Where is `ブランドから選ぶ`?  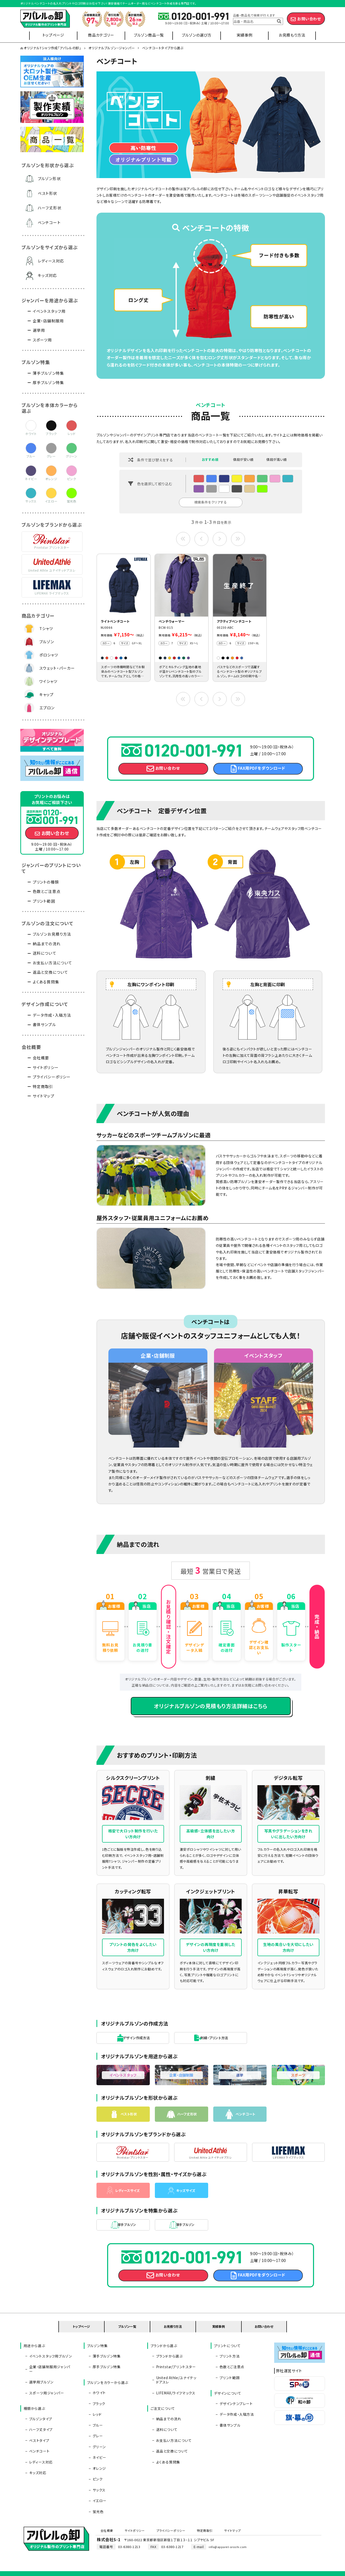
ブランドから選ぶ is located at coordinates (168, 2380).